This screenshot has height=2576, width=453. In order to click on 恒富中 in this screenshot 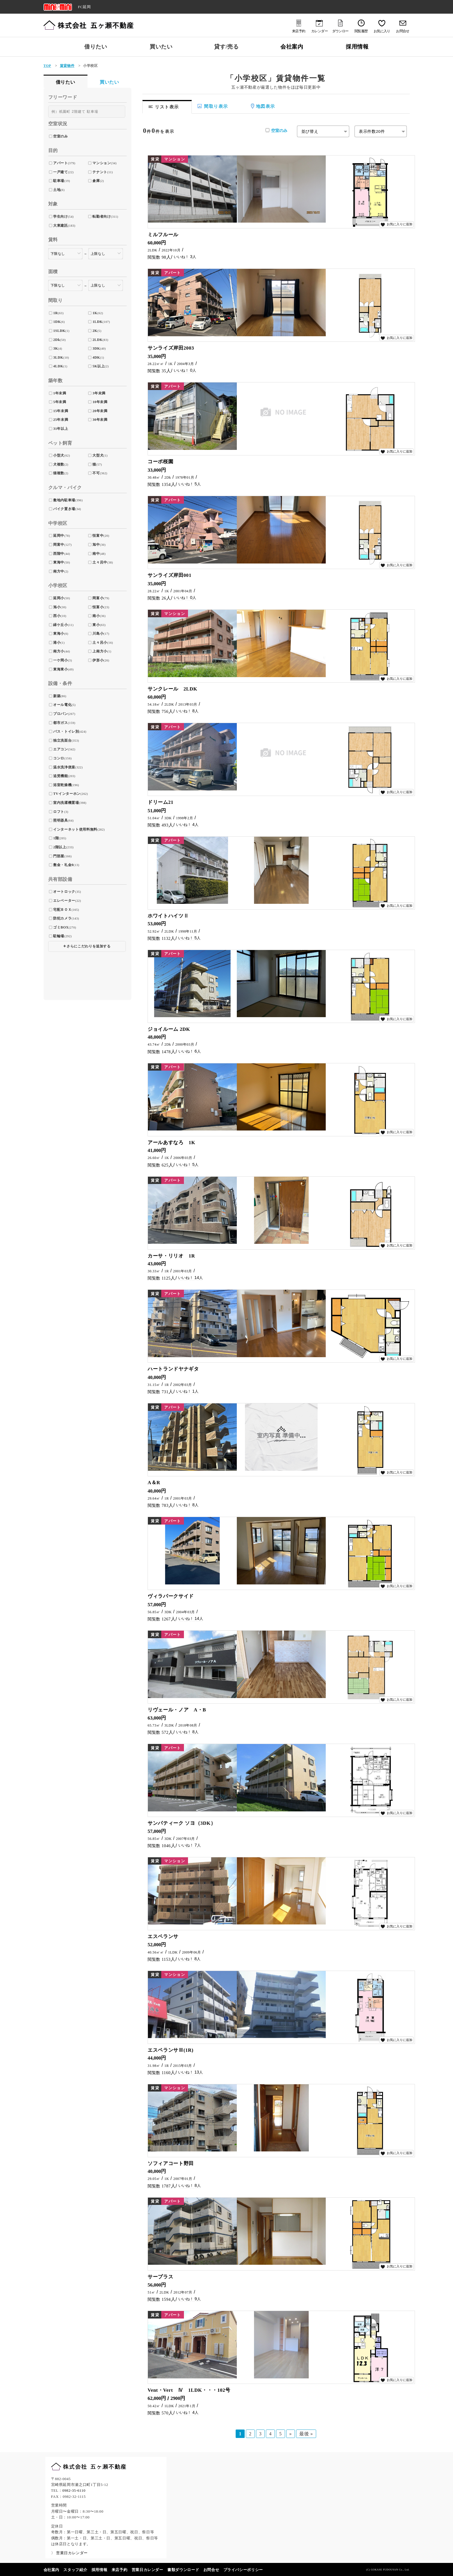, I will do `click(97, 536)`.